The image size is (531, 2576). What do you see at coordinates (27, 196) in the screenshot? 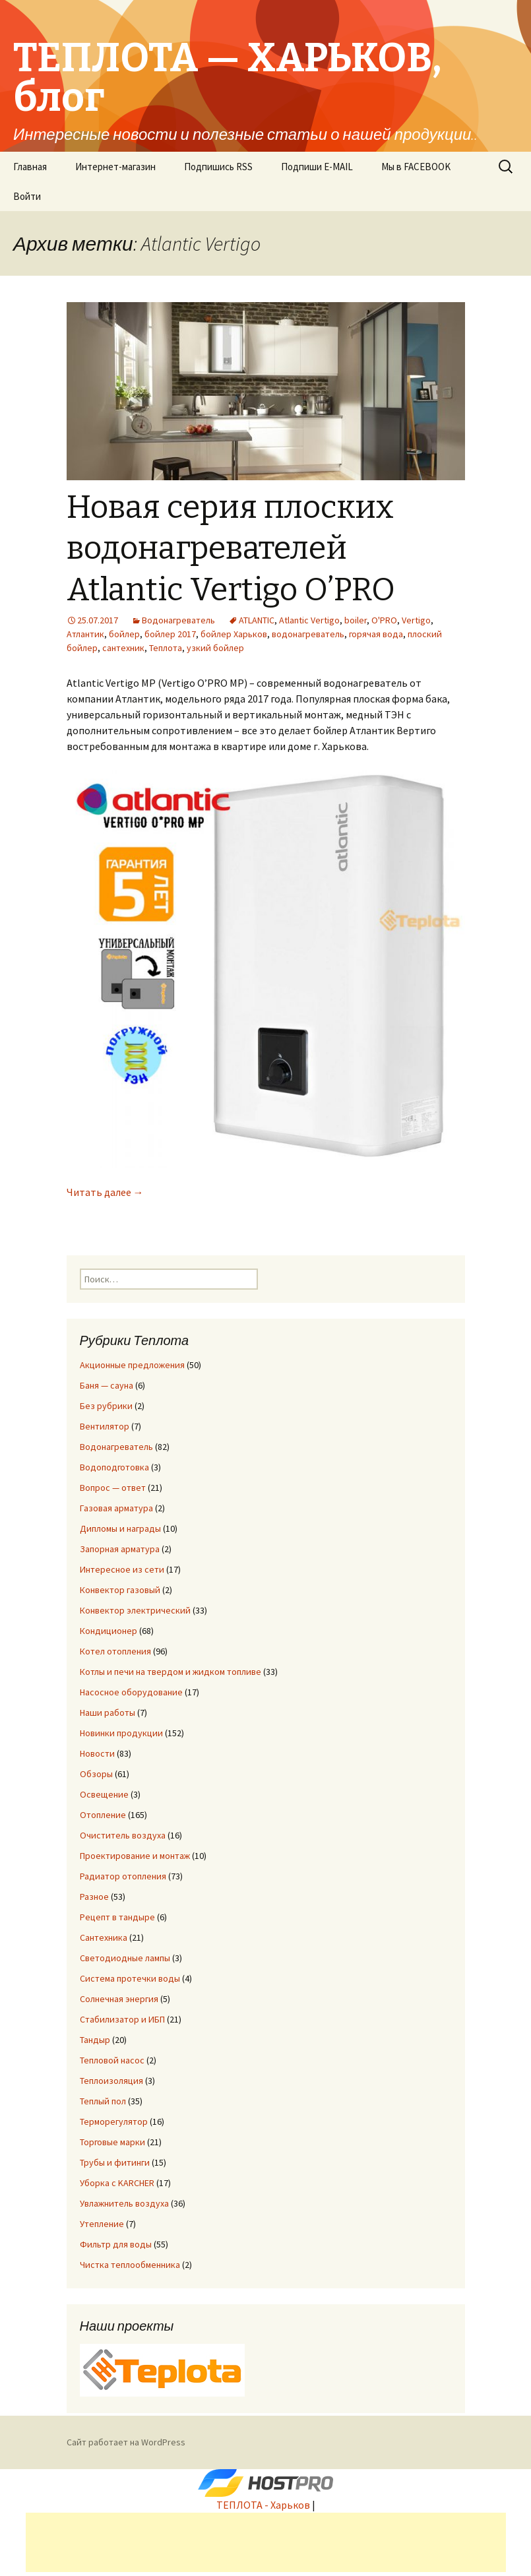
I see `Войти` at bounding box center [27, 196].